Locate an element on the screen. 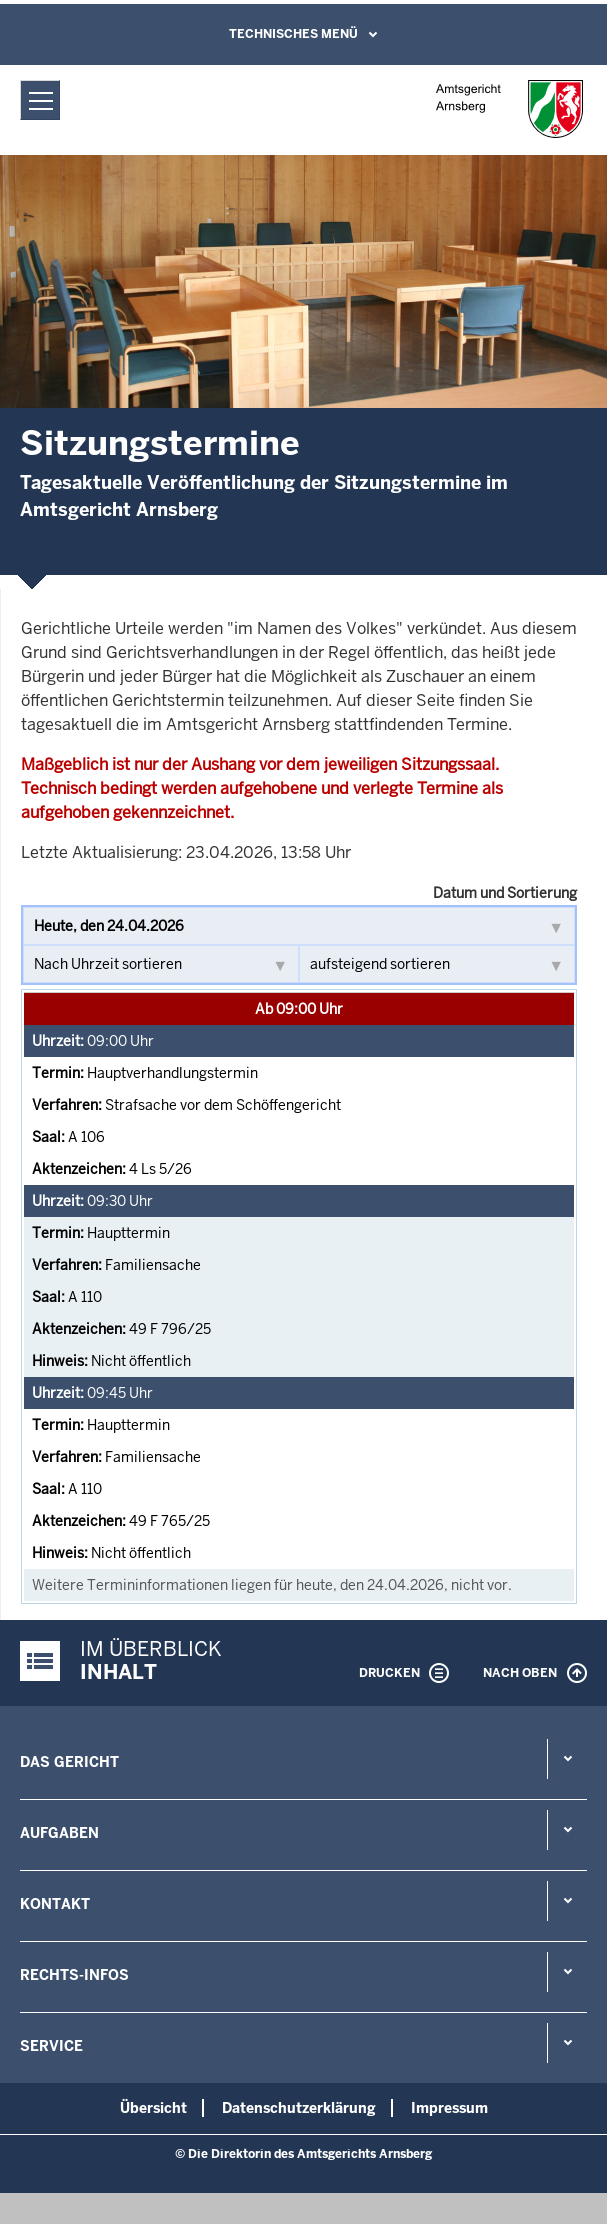 This screenshot has height=2224, width=607. Kontakt is located at coordinates (55, 1904).